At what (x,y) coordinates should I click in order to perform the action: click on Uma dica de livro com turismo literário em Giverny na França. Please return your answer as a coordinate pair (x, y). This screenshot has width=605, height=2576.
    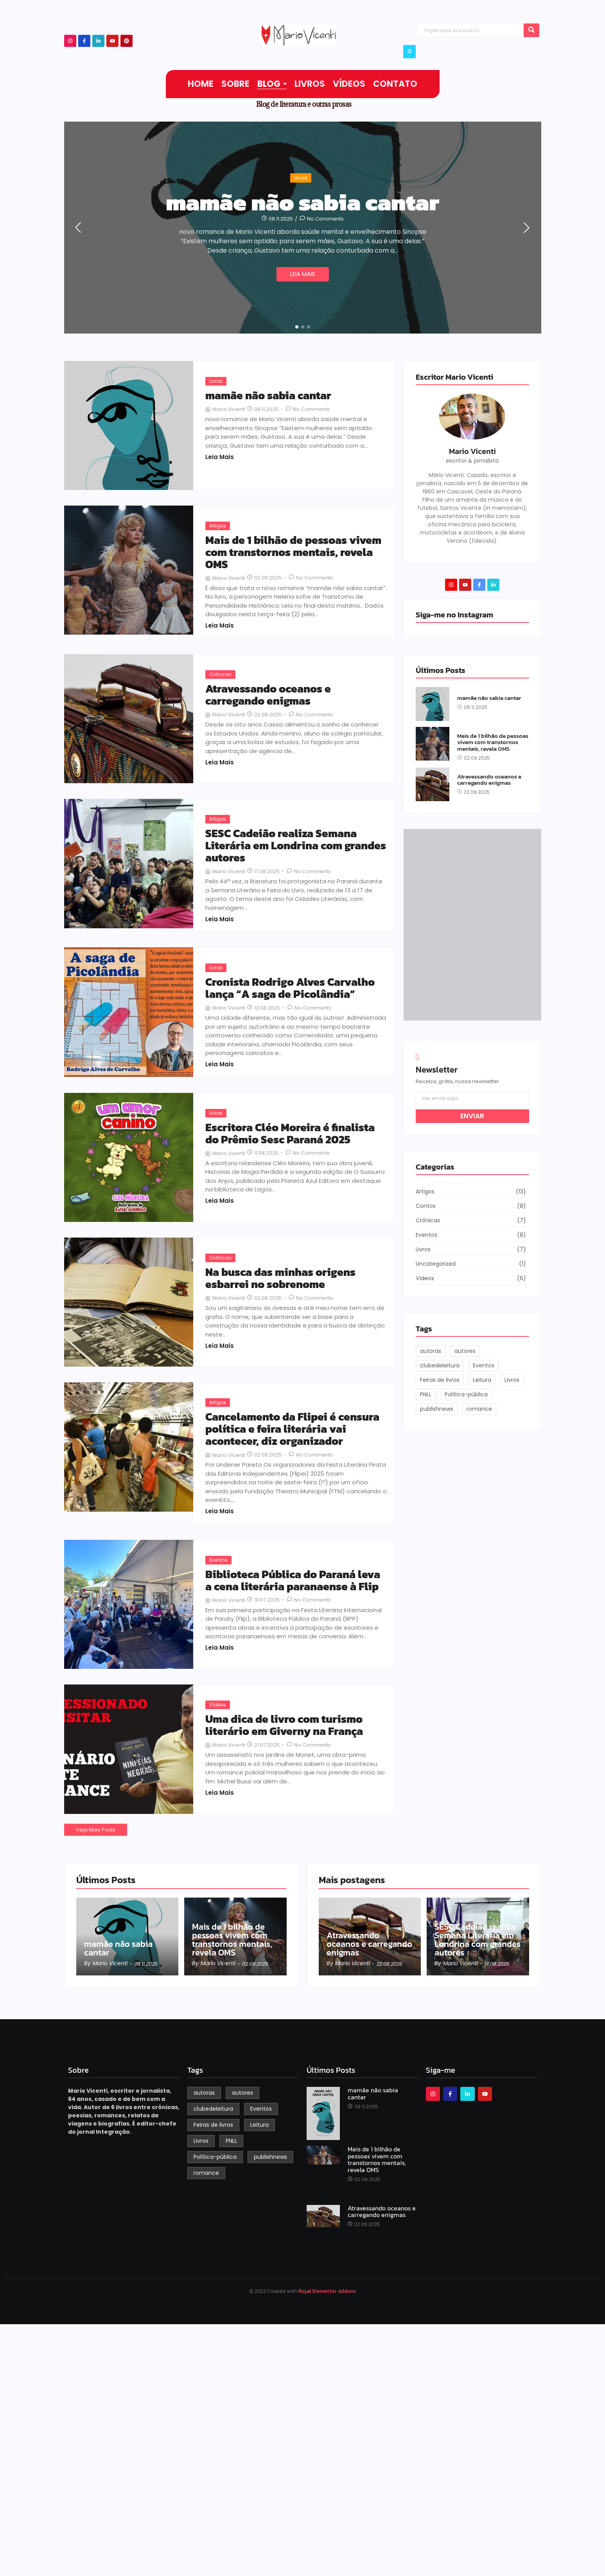
    Looking at the image, I should click on (284, 1725).